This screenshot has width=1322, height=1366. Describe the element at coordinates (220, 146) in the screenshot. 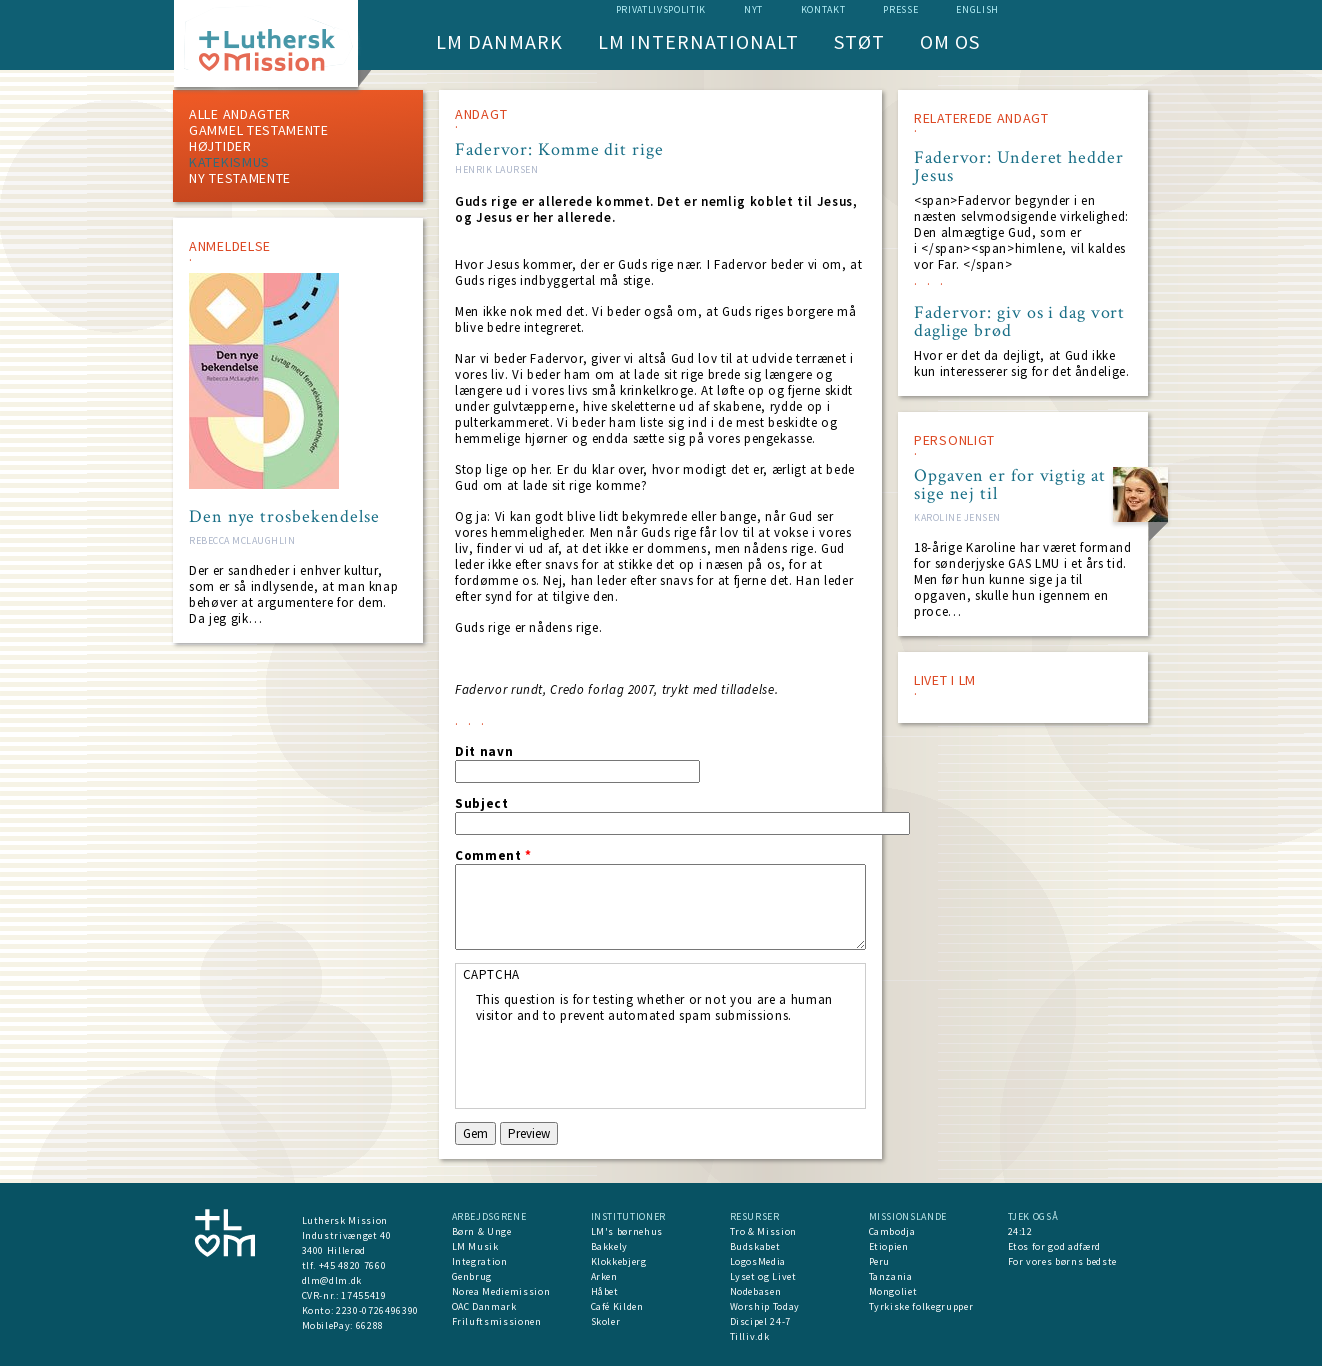

I see `Højtider` at that location.